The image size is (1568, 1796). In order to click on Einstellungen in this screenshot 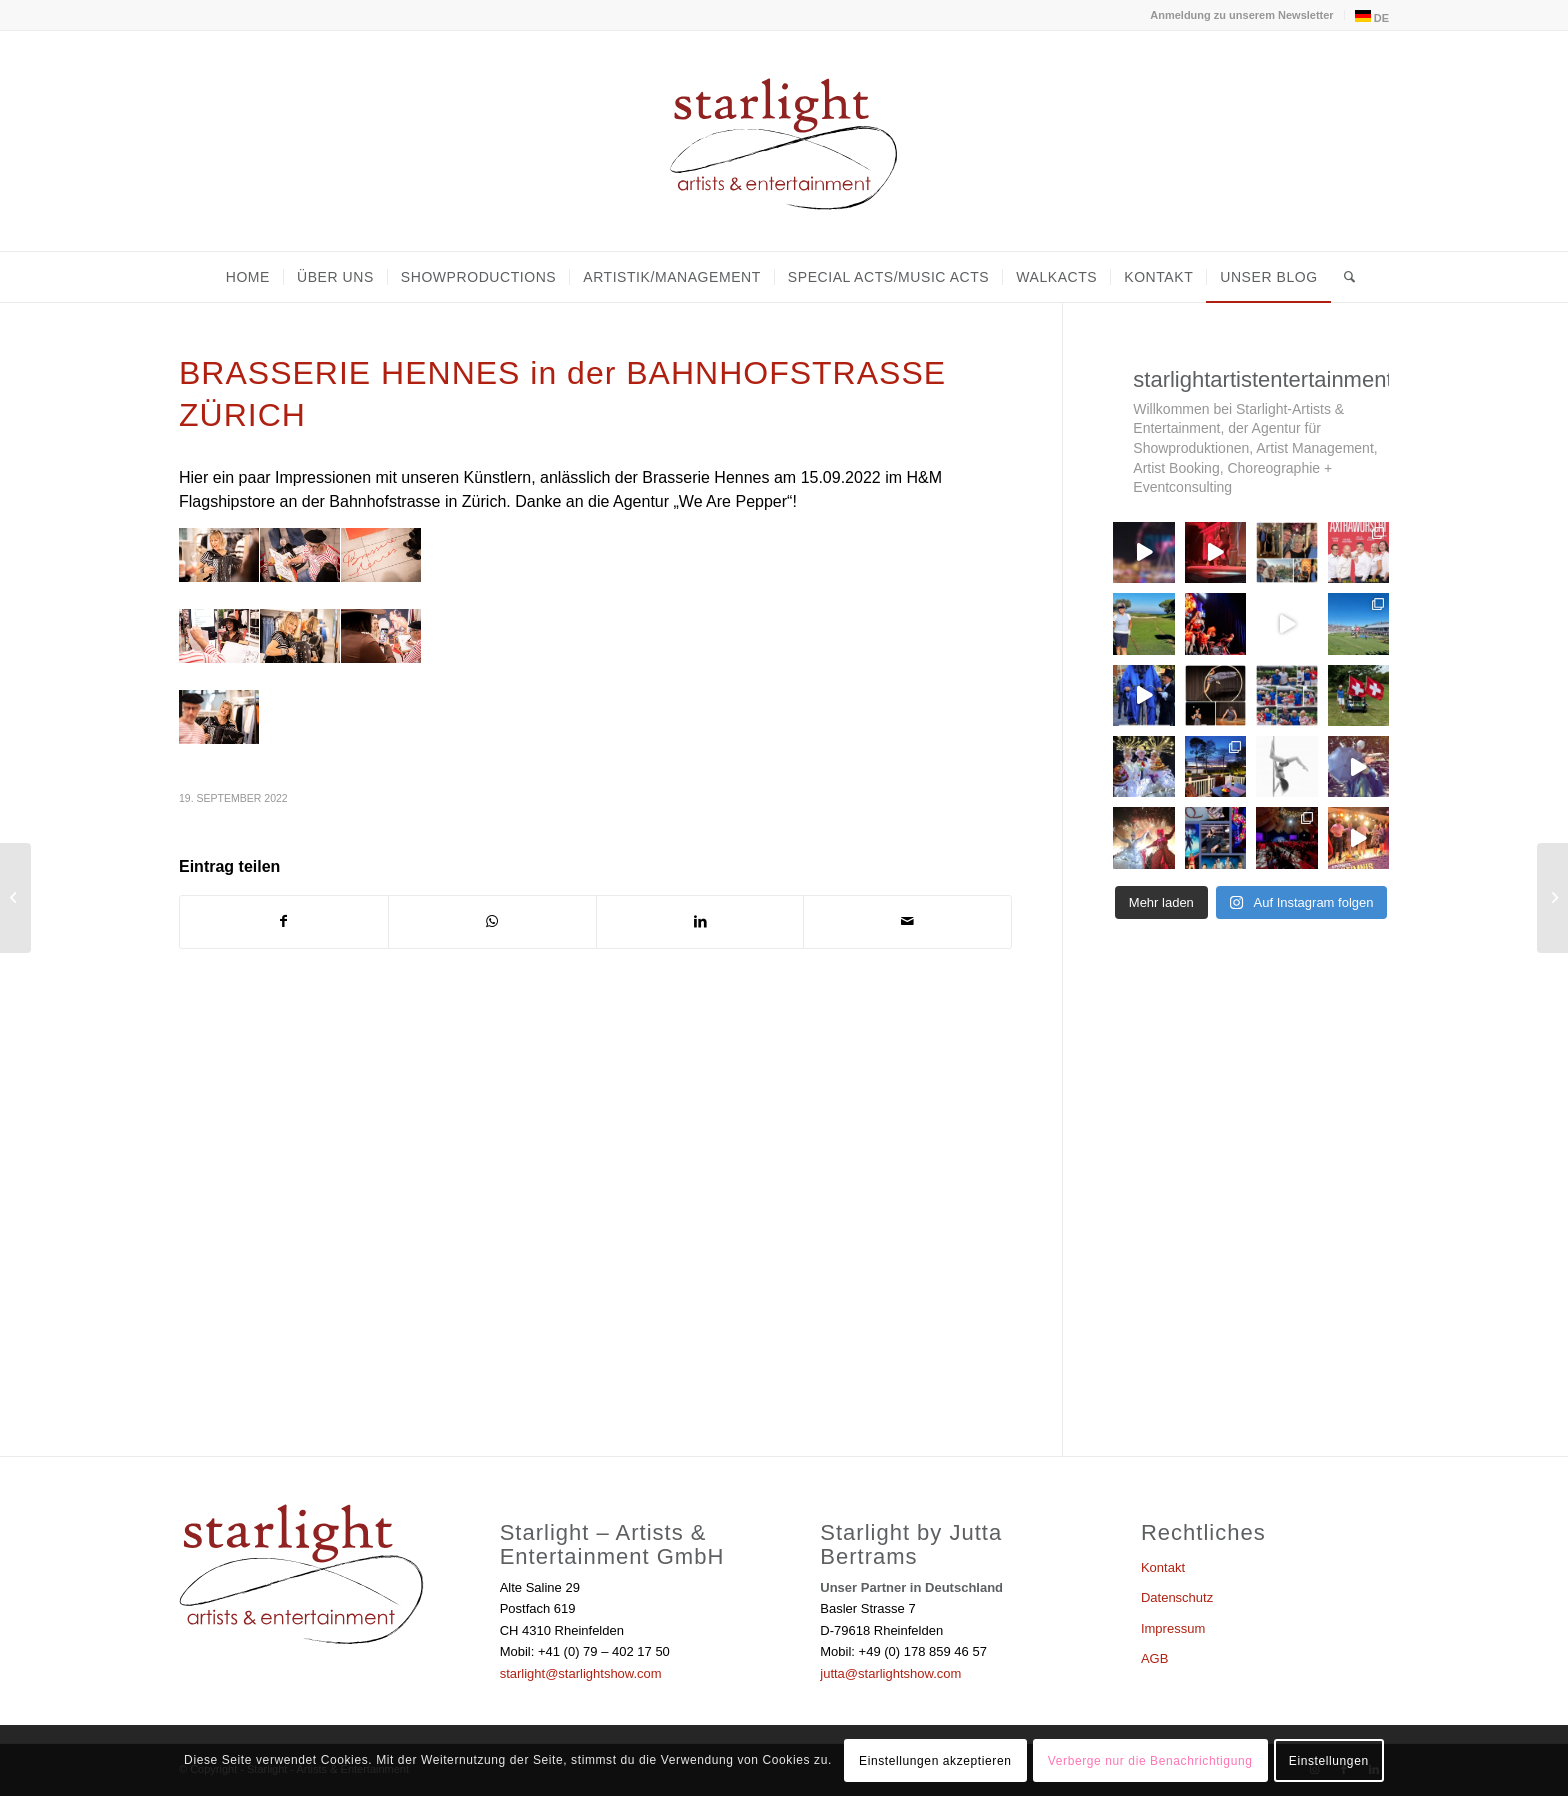, I will do `click(1329, 1761)`.